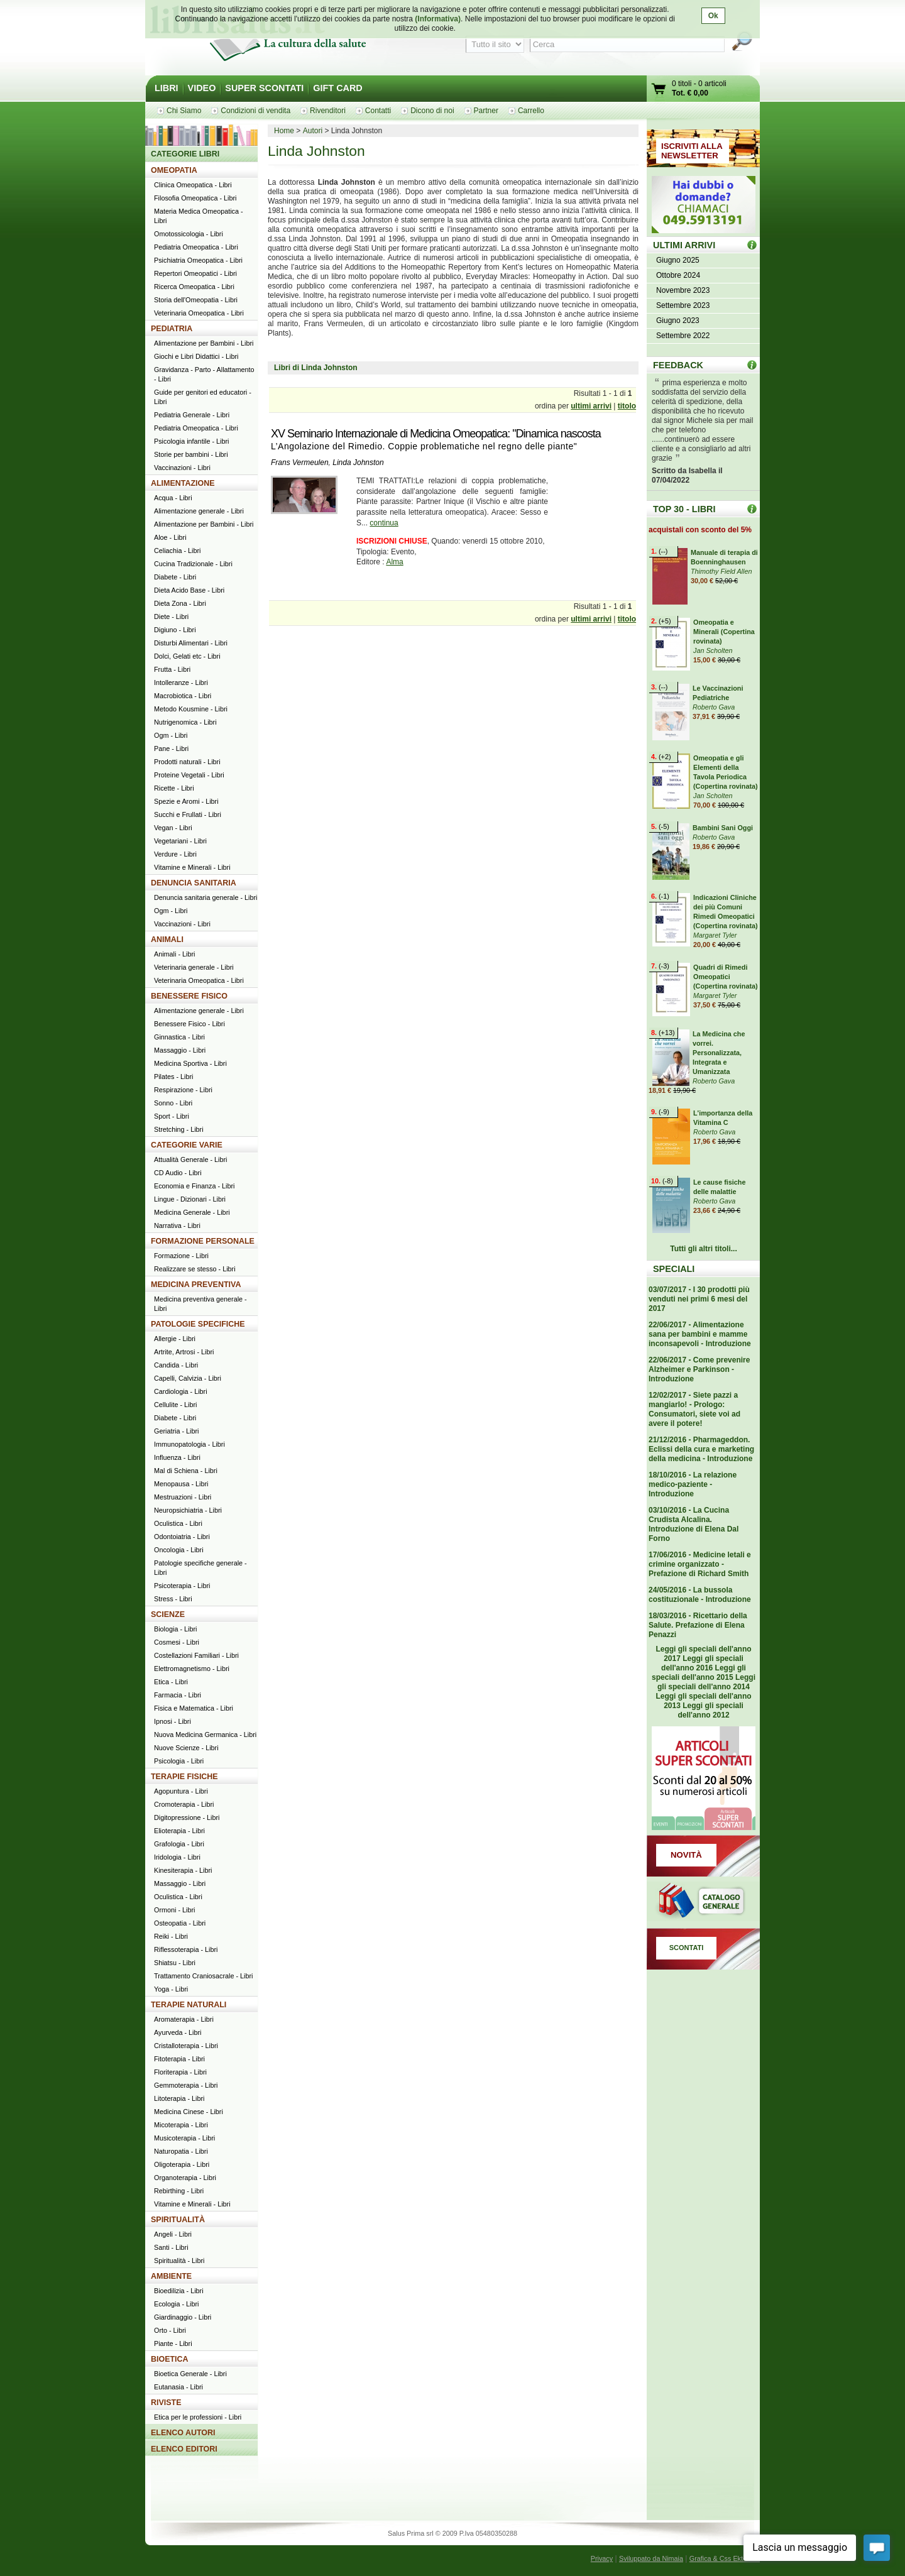 The height and width of the screenshot is (2576, 905). Describe the element at coordinates (192, 867) in the screenshot. I see `Vitamine e Minerali - Libri` at that location.